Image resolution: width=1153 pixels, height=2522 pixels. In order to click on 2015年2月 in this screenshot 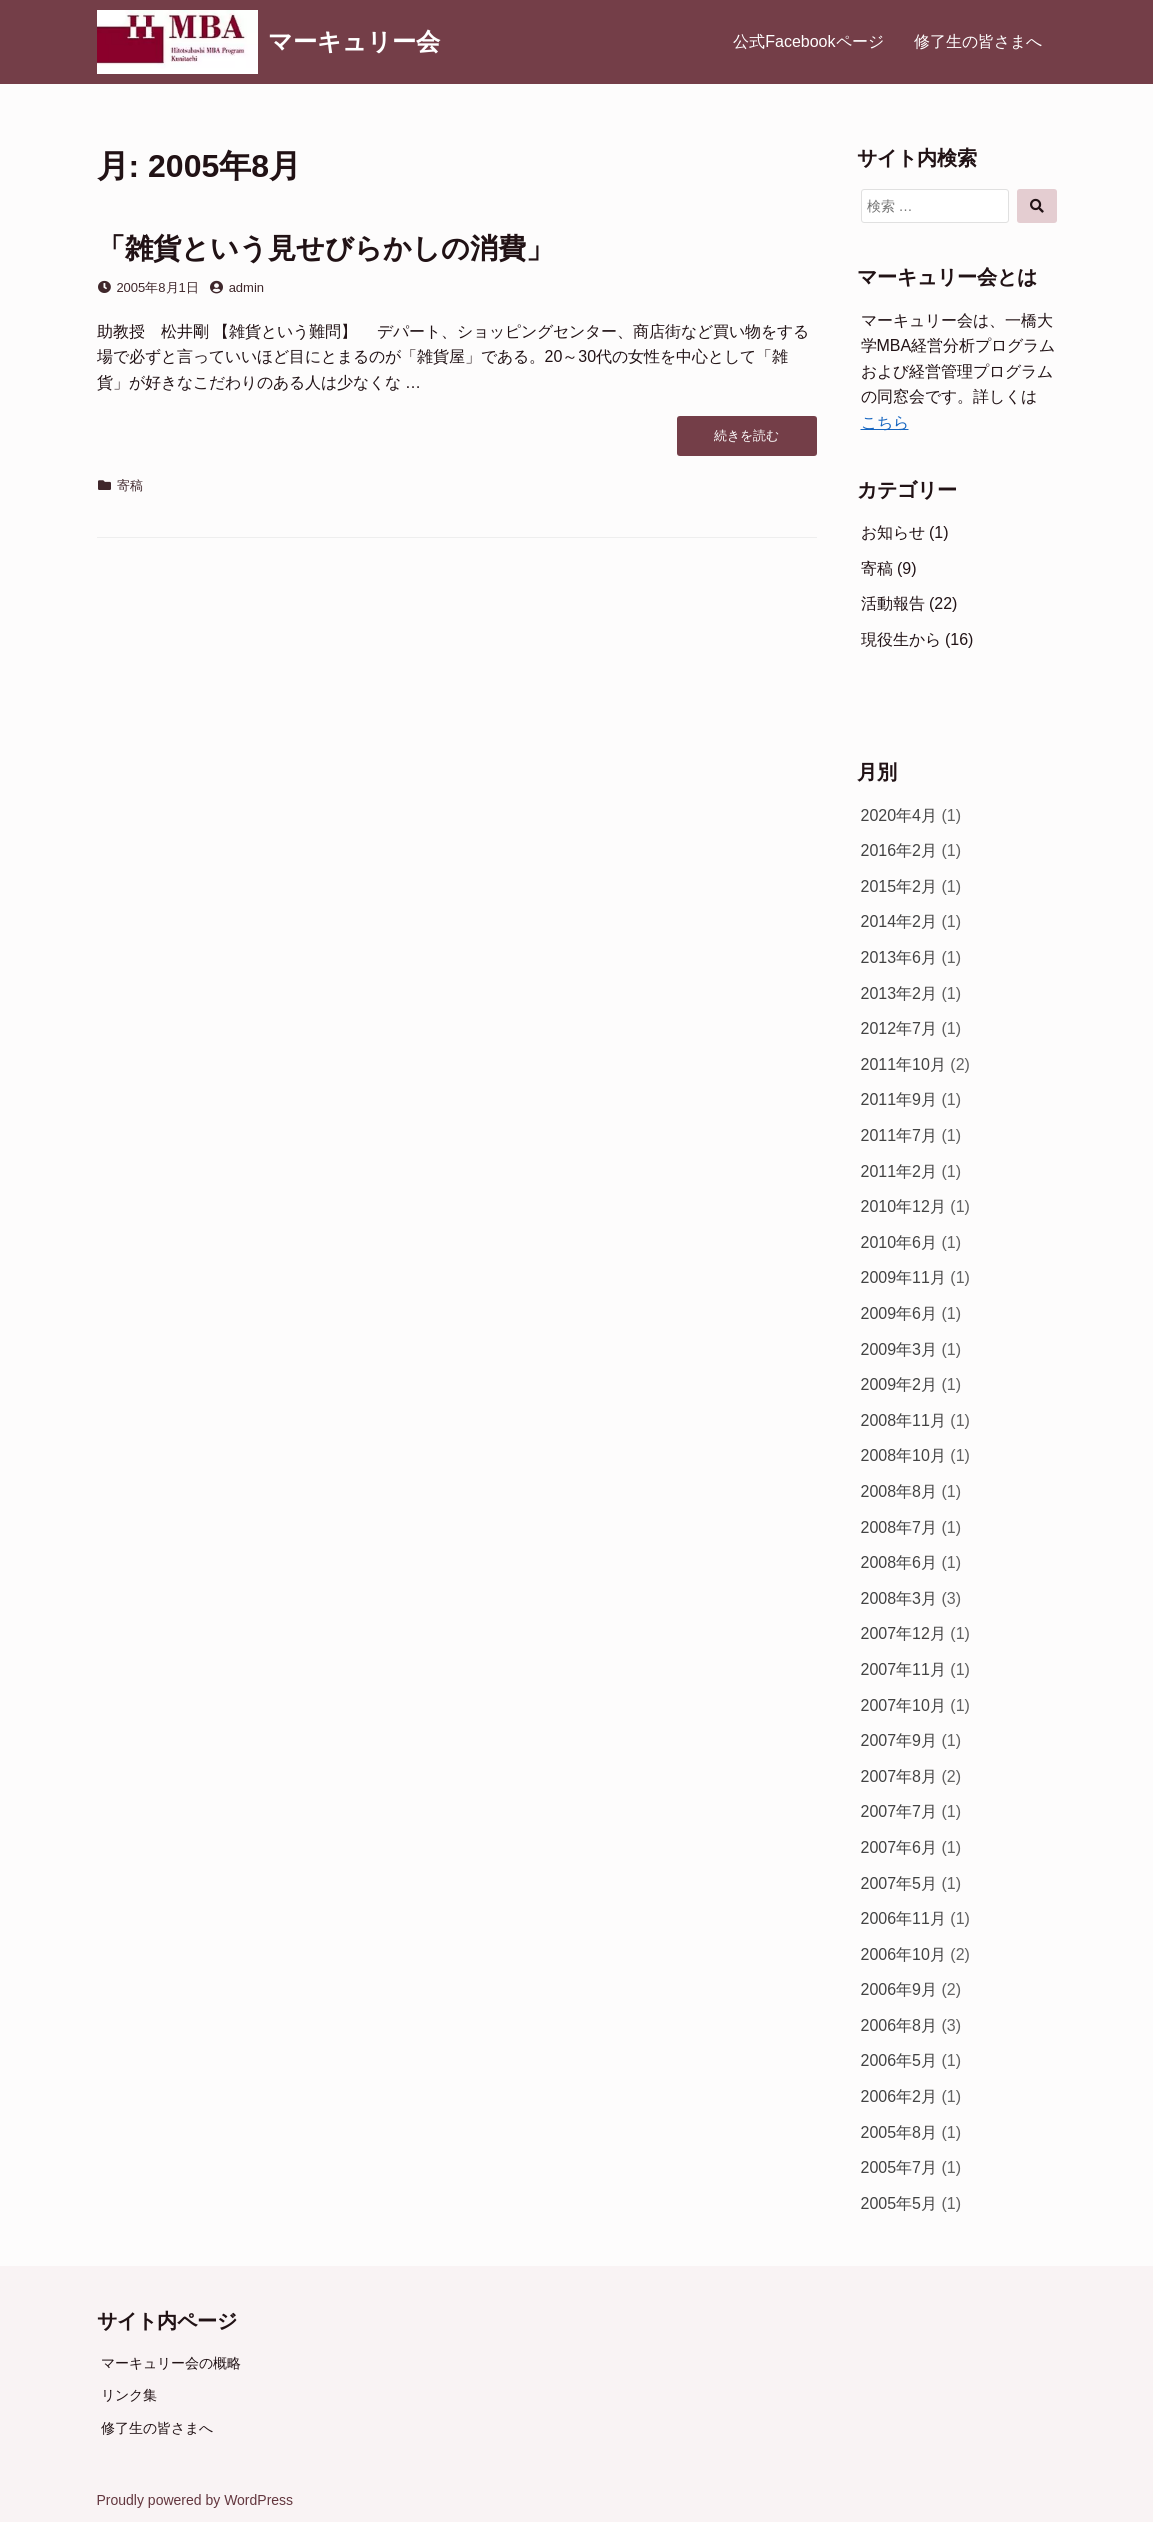, I will do `click(899, 886)`.